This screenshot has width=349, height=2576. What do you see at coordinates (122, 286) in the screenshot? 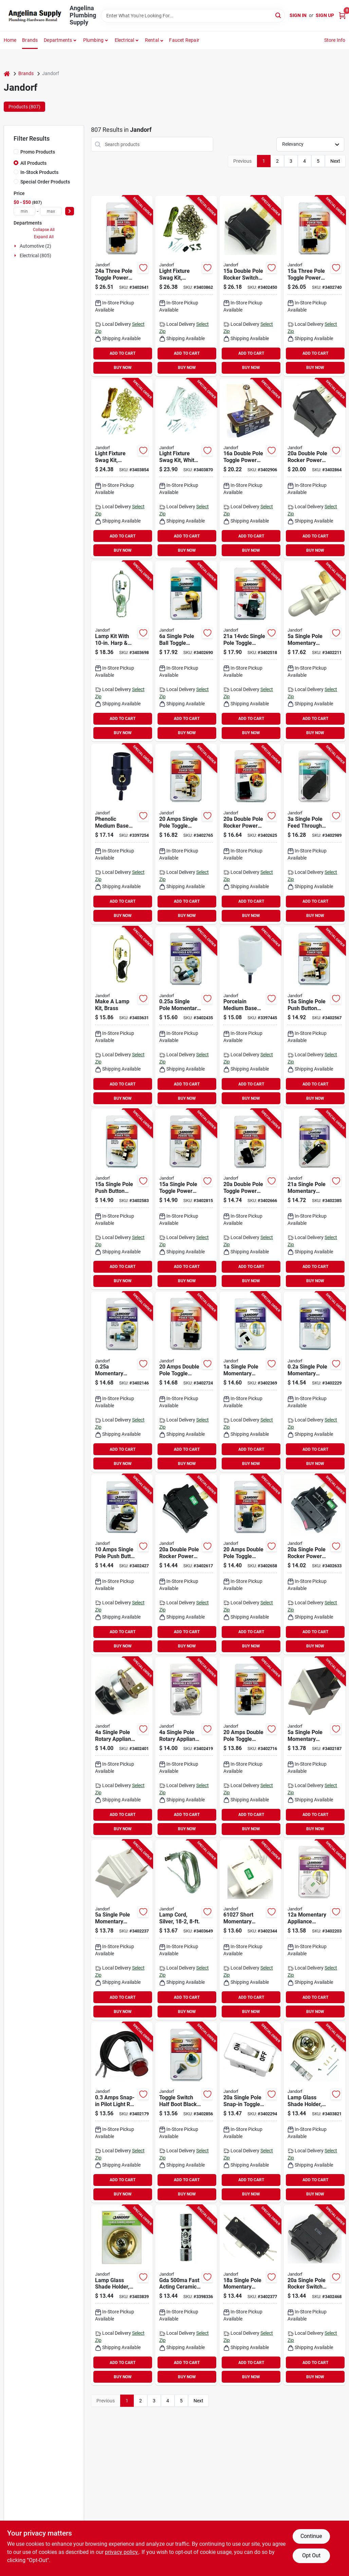
I see `[Go to jandorf-switch-tpdt-tab-terminal-740265611275 product page]` at bounding box center [122, 286].